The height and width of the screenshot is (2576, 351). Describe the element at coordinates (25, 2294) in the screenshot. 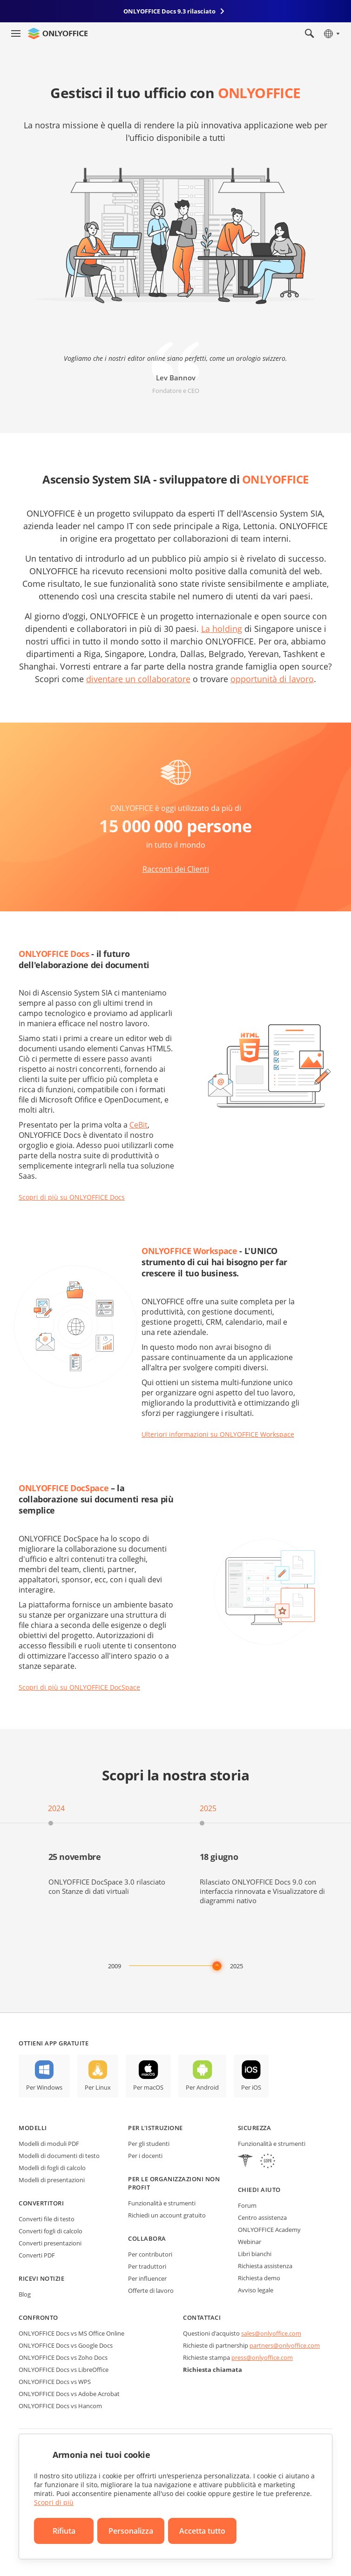

I see `Blog` at that location.